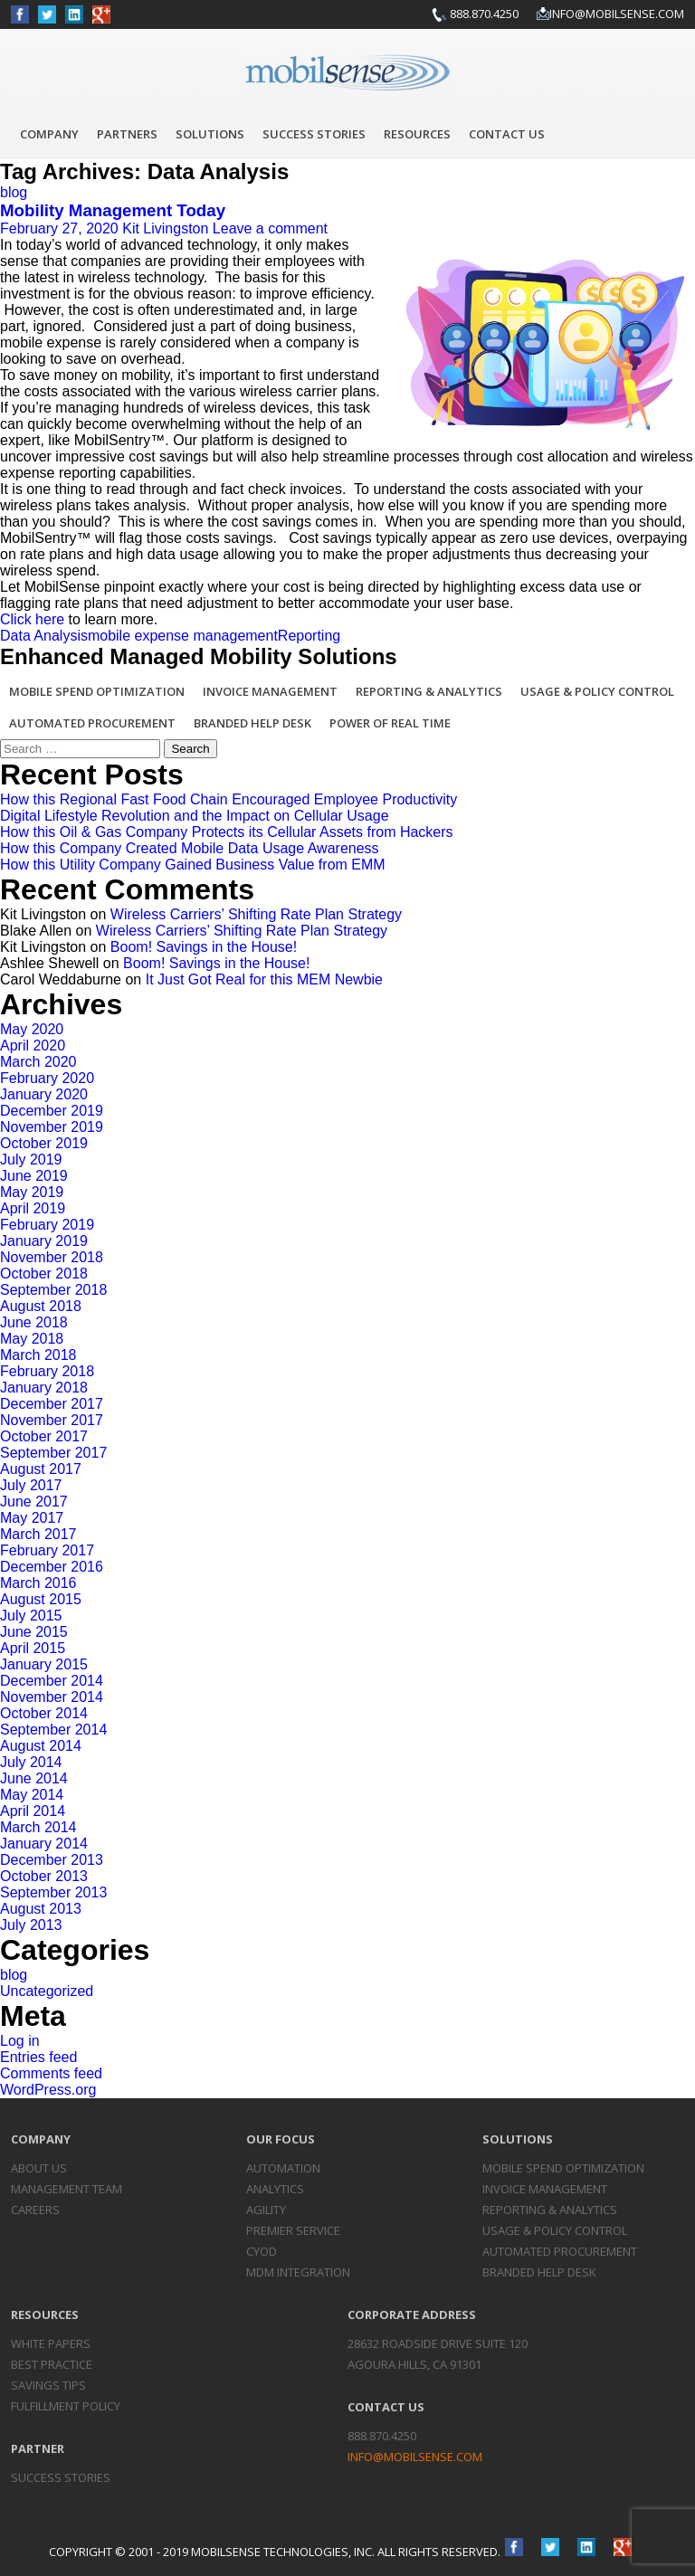 This screenshot has width=695, height=2576. Describe the element at coordinates (210, 134) in the screenshot. I see `Solutions` at that location.